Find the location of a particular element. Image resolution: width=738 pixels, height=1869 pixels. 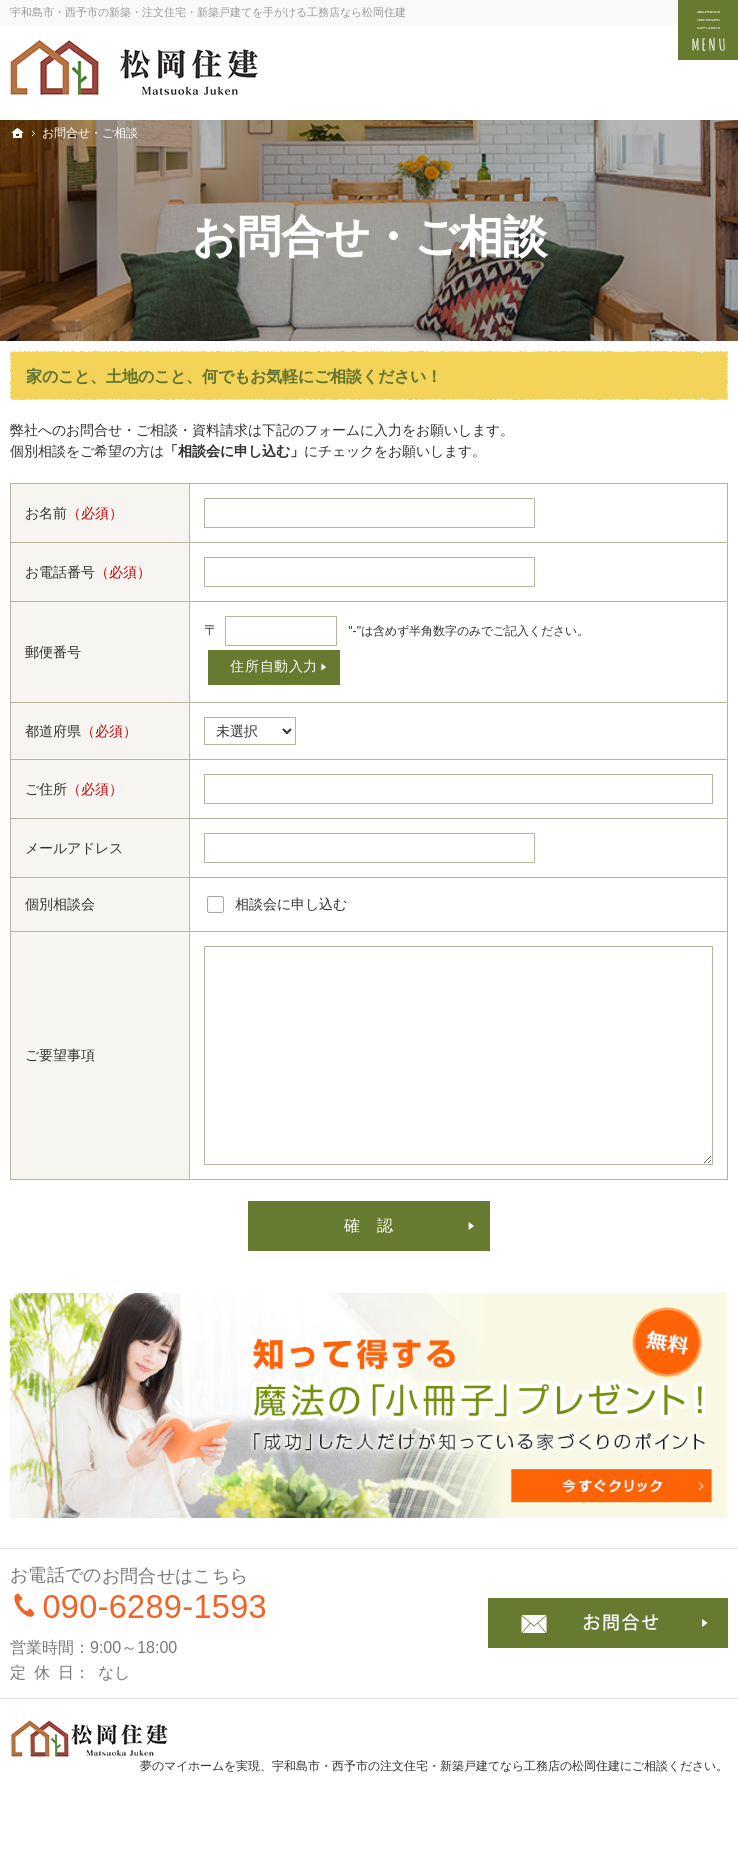

Menu is located at coordinates (708, 30).